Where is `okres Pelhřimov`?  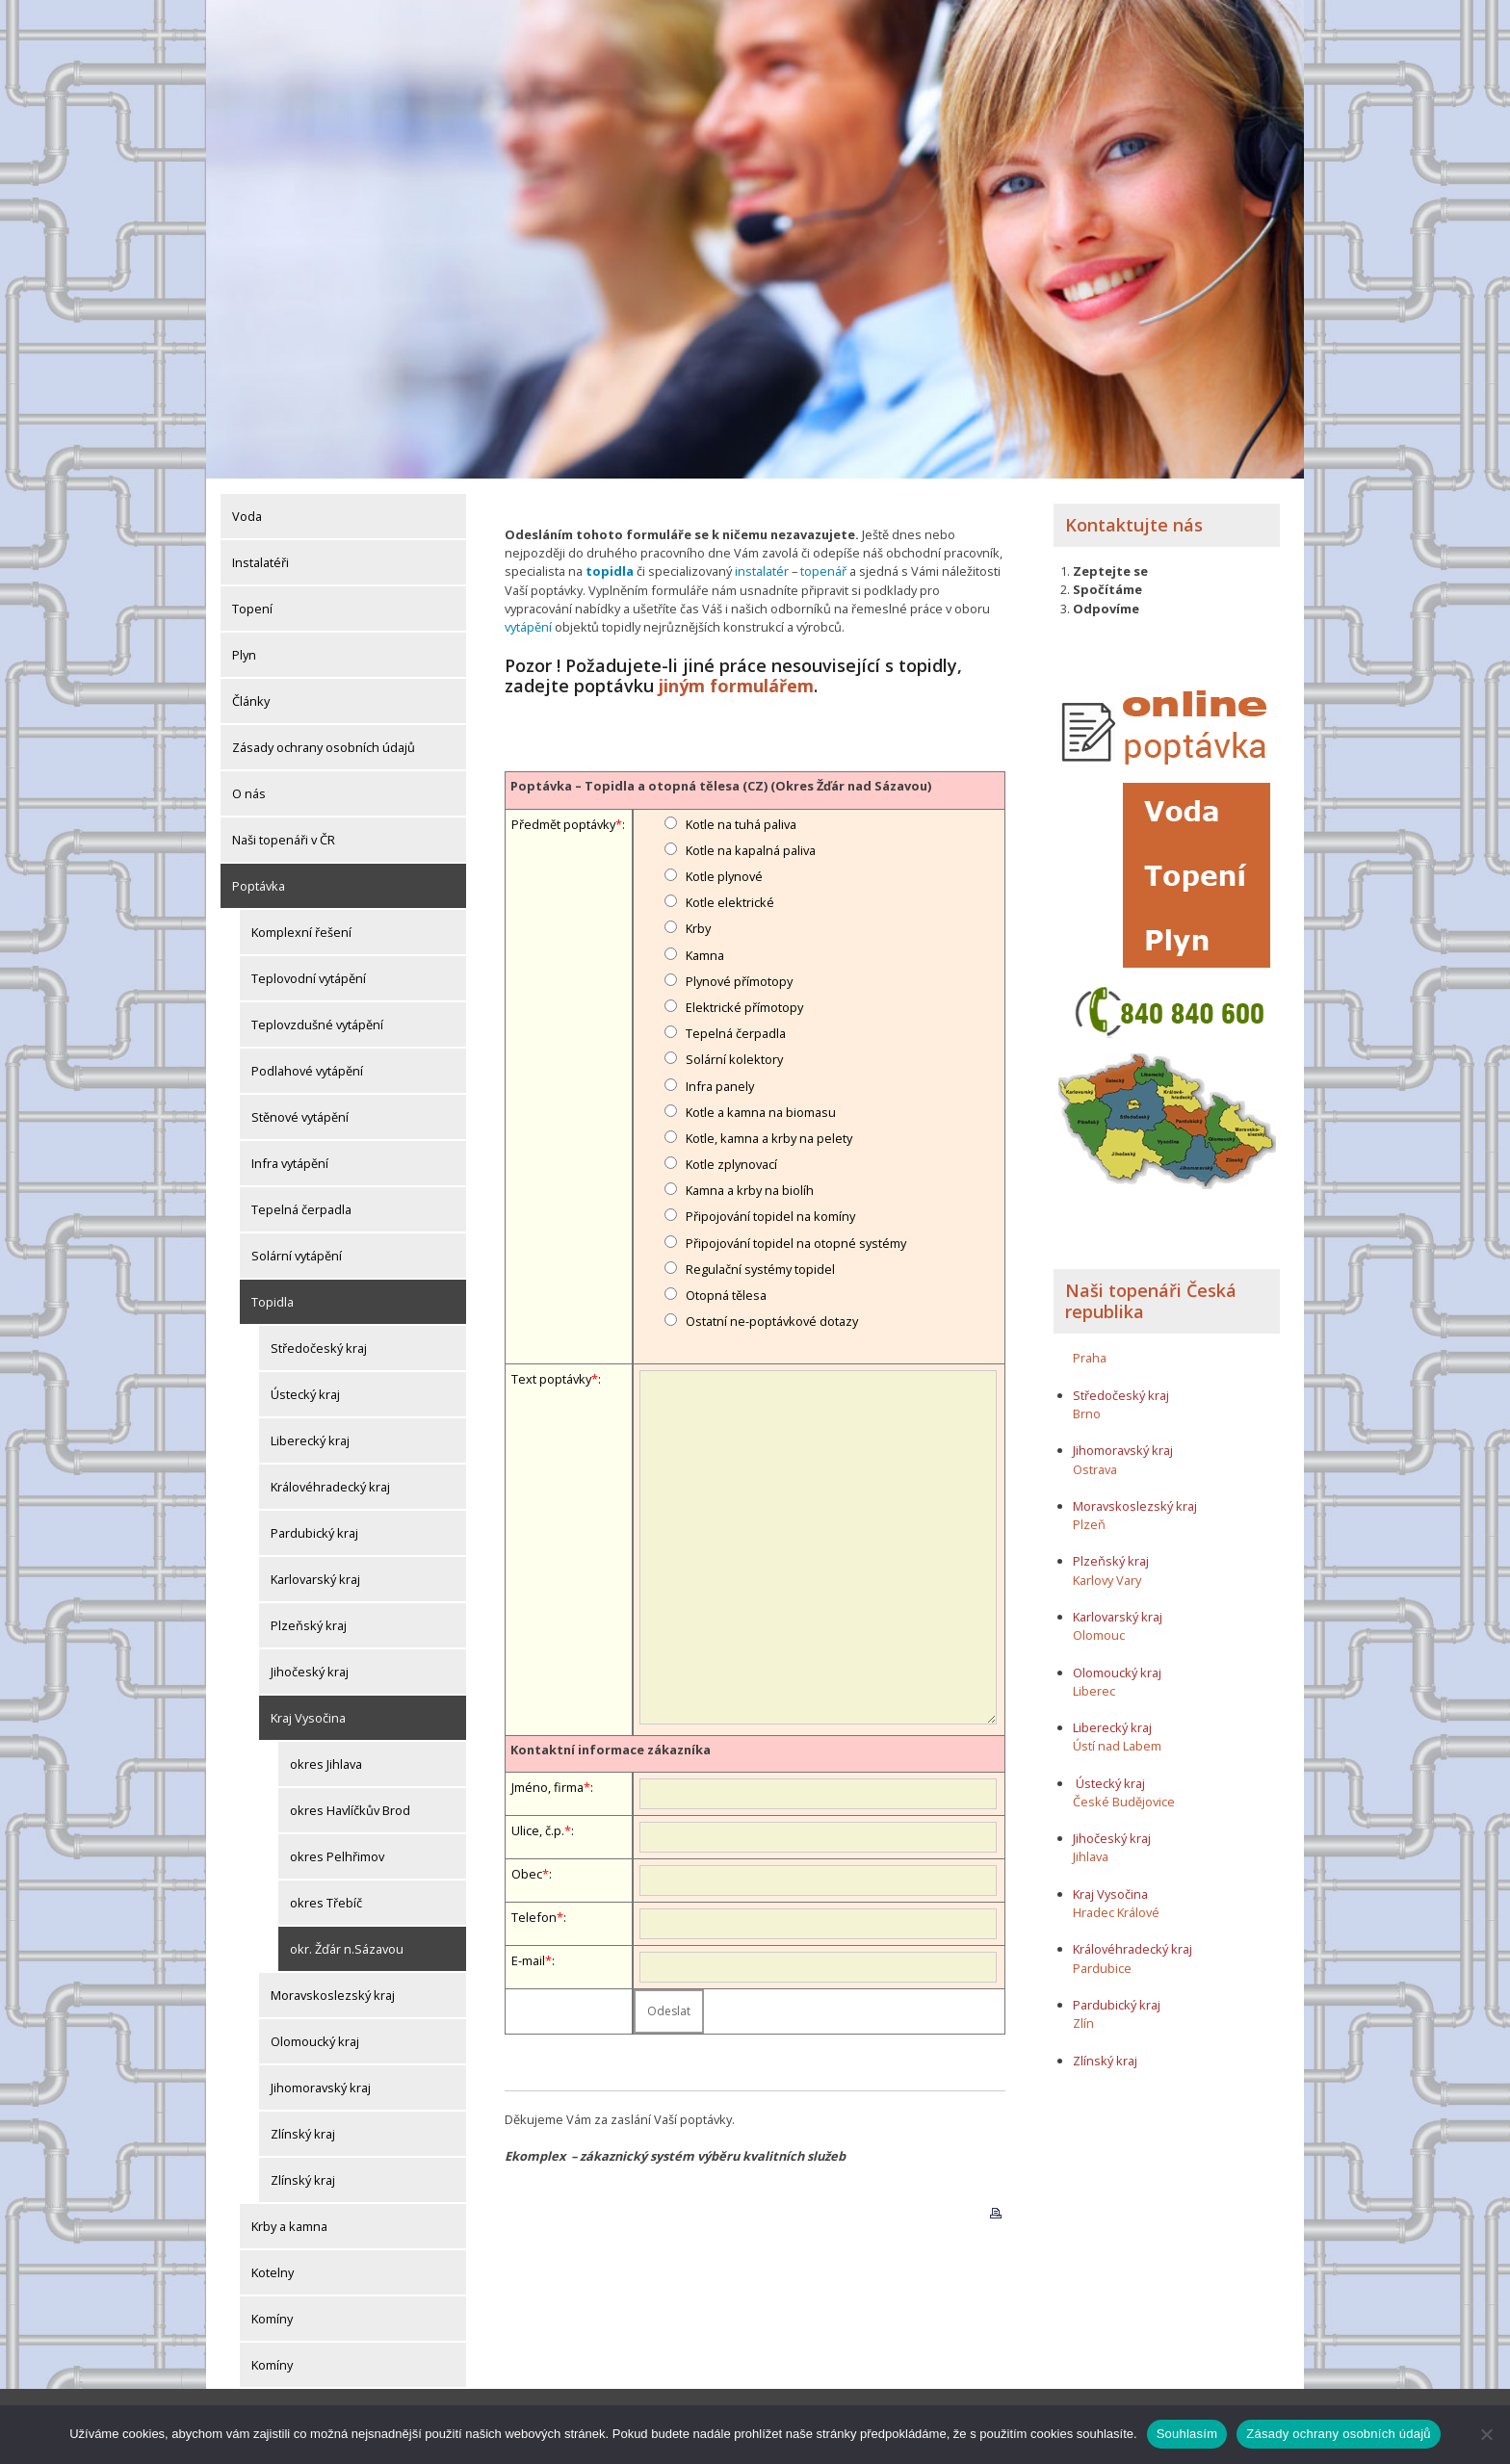 okres Pelhřimov is located at coordinates (337, 1855).